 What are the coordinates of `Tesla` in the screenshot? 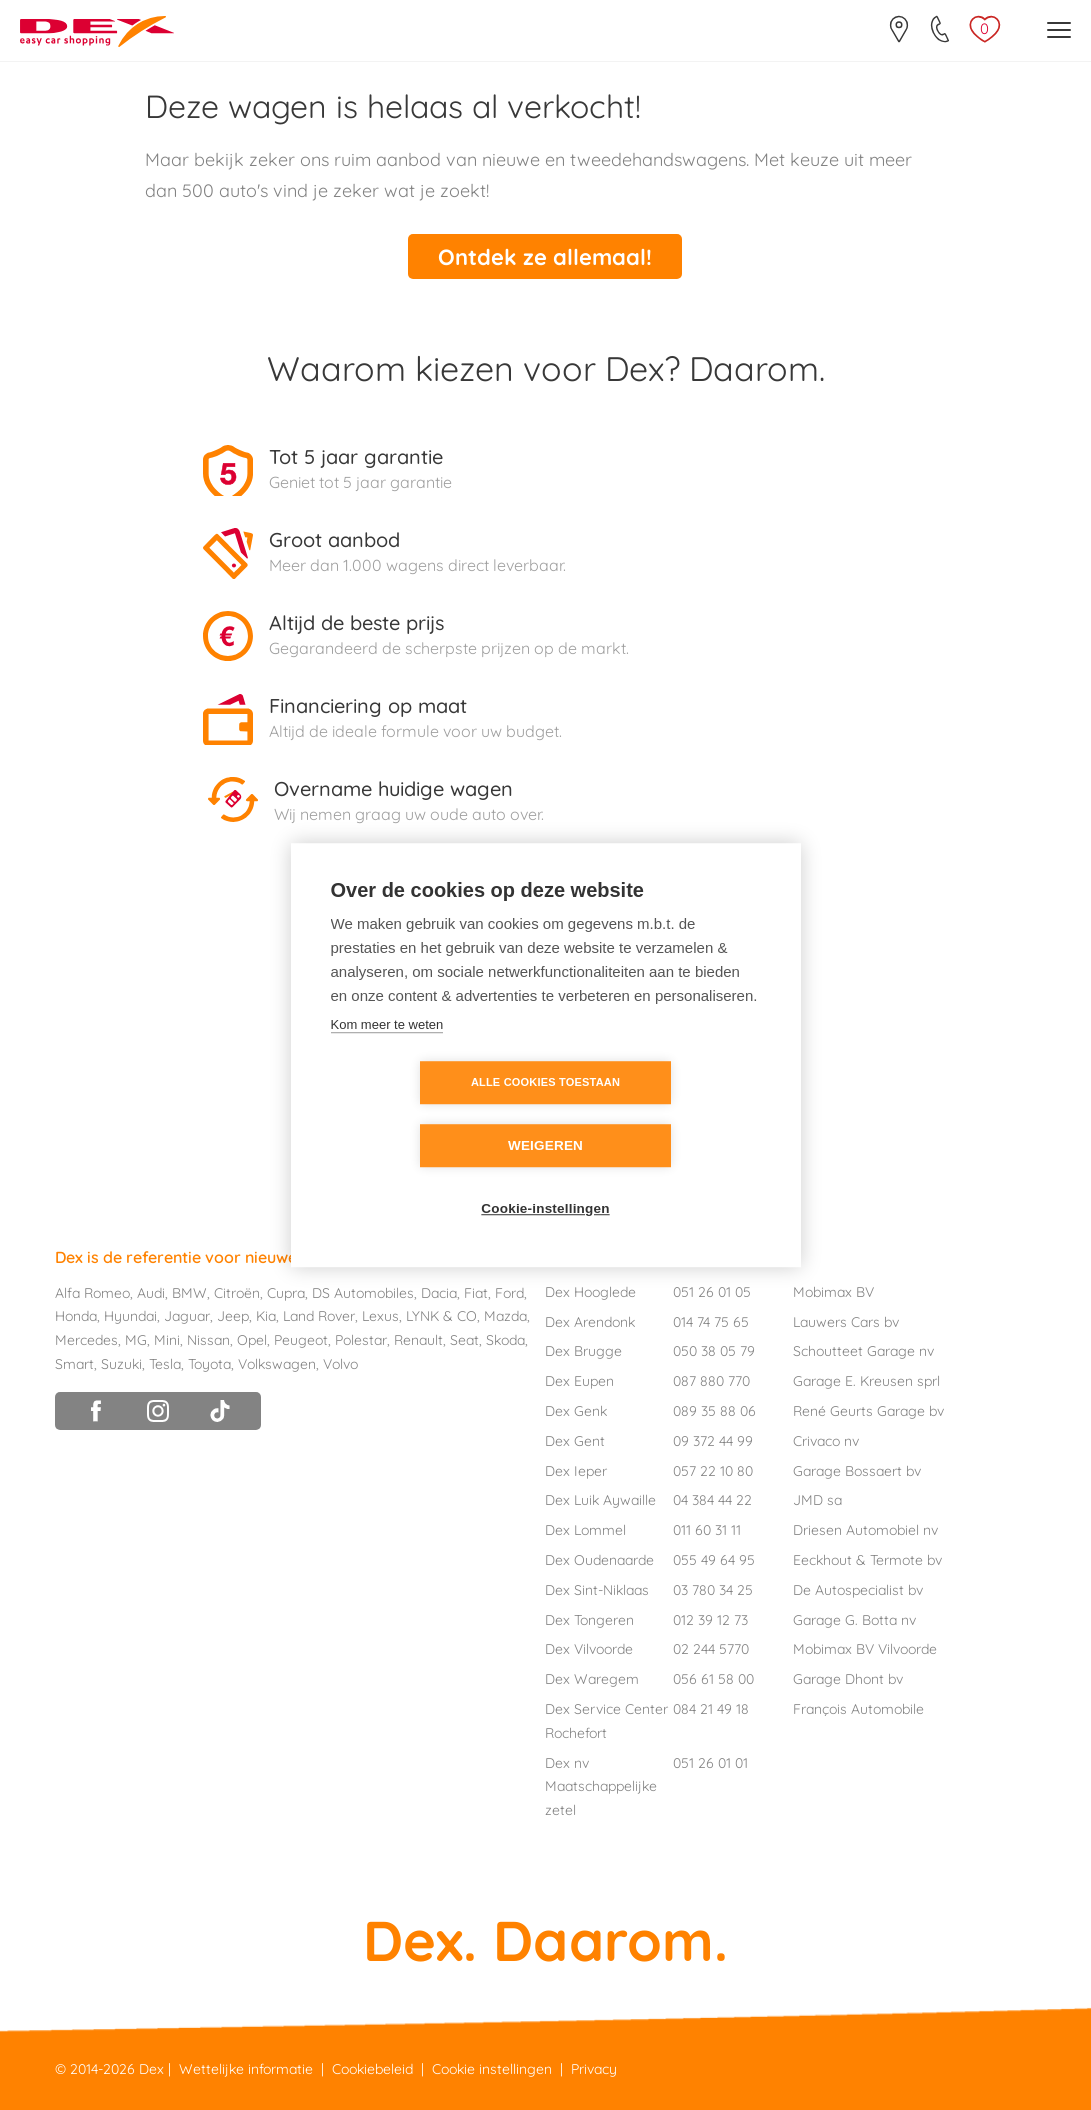 It's located at (165, 1362).